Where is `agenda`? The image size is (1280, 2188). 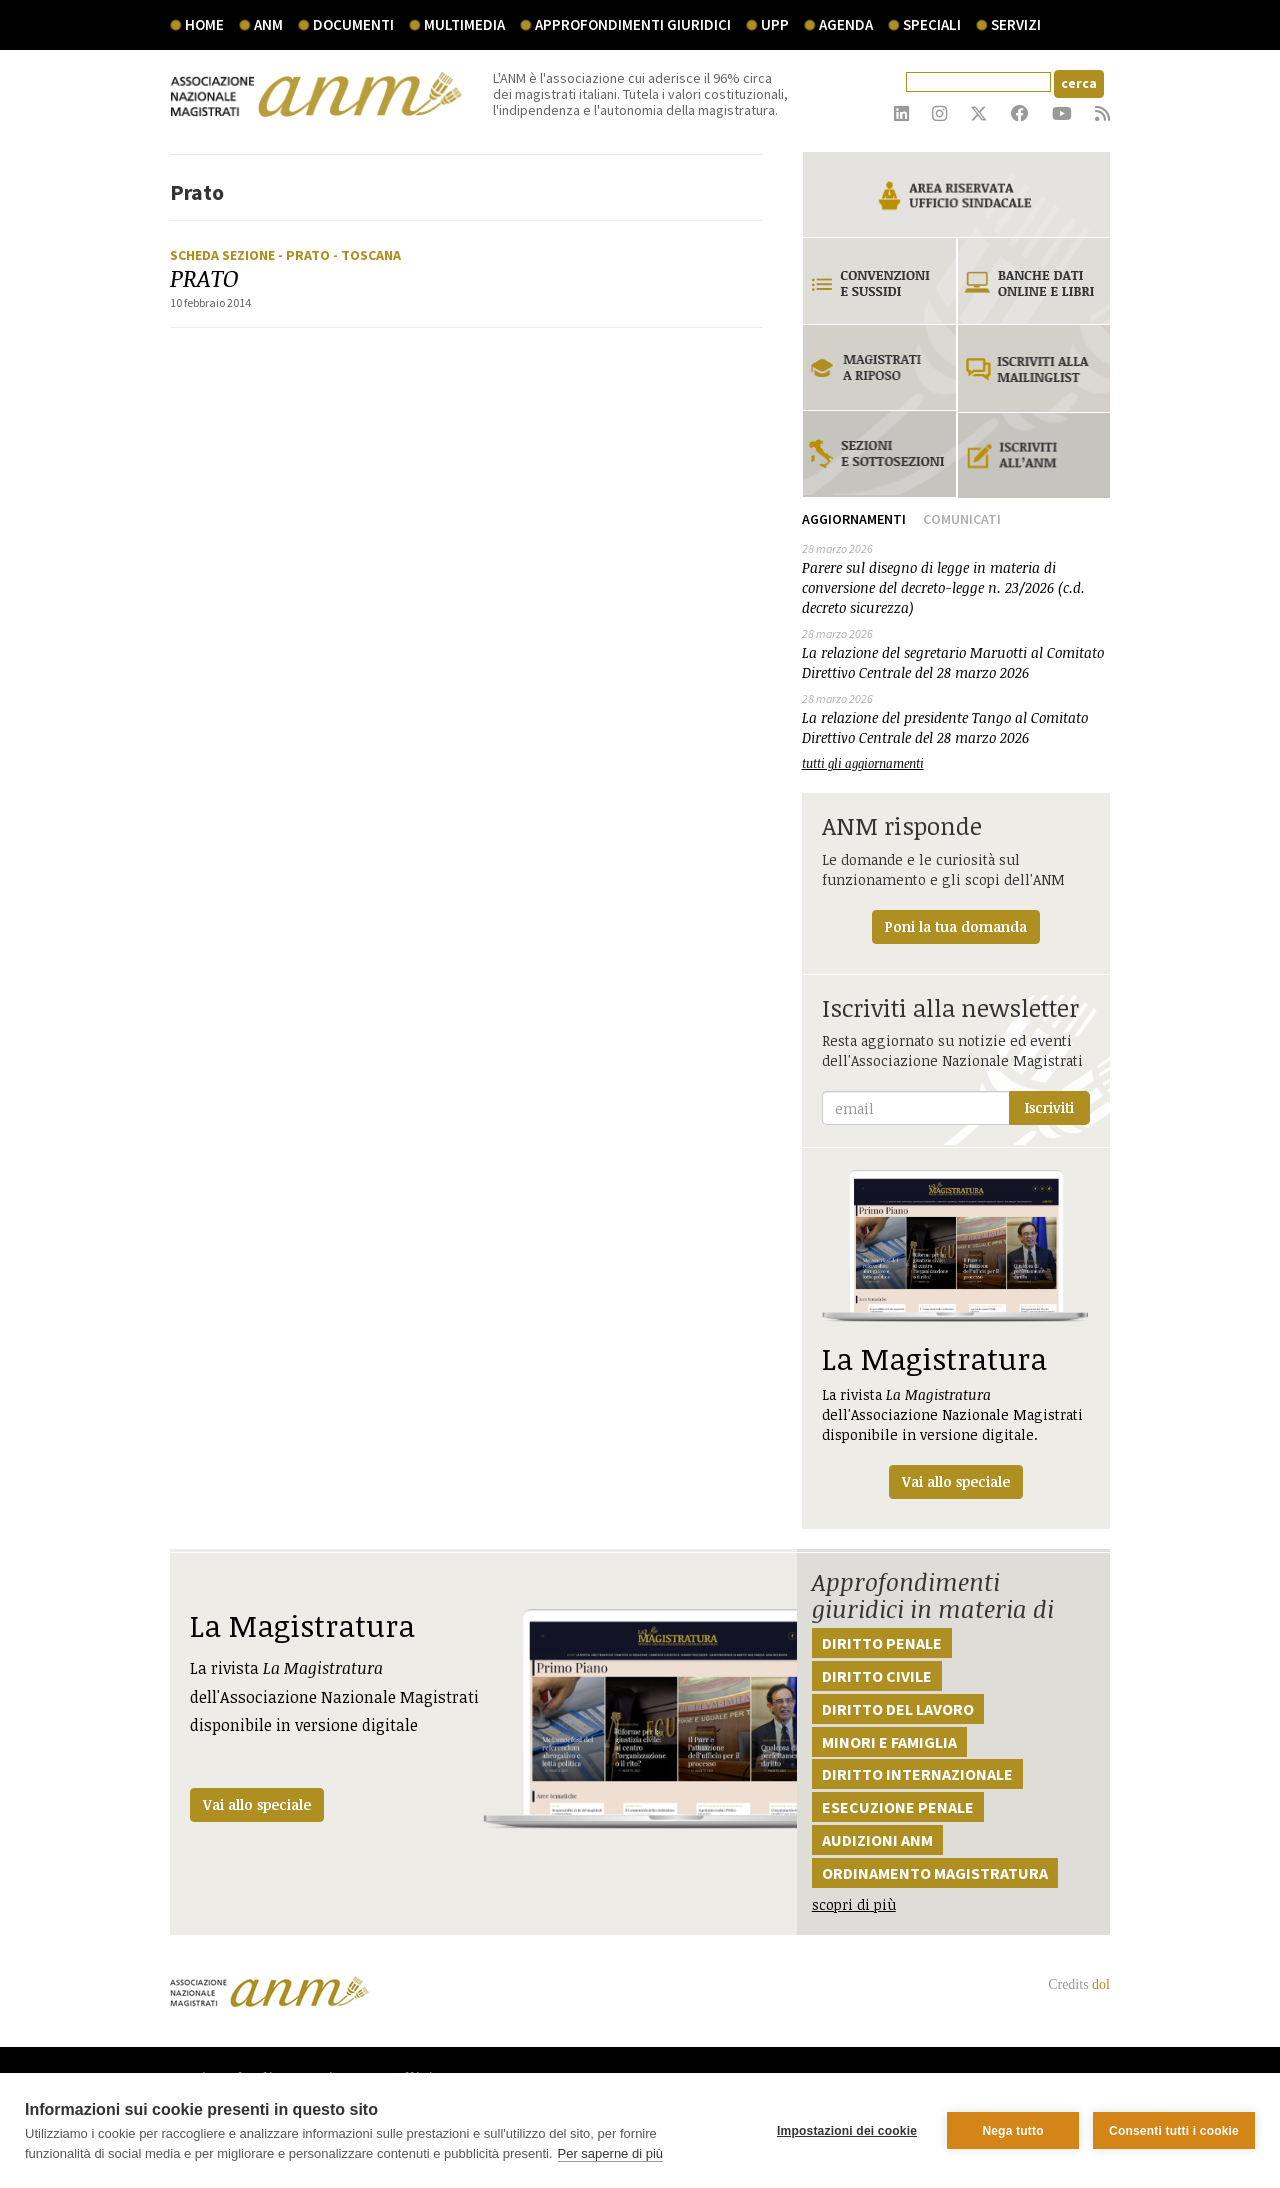 agenda is located at coordinates (846, 24).